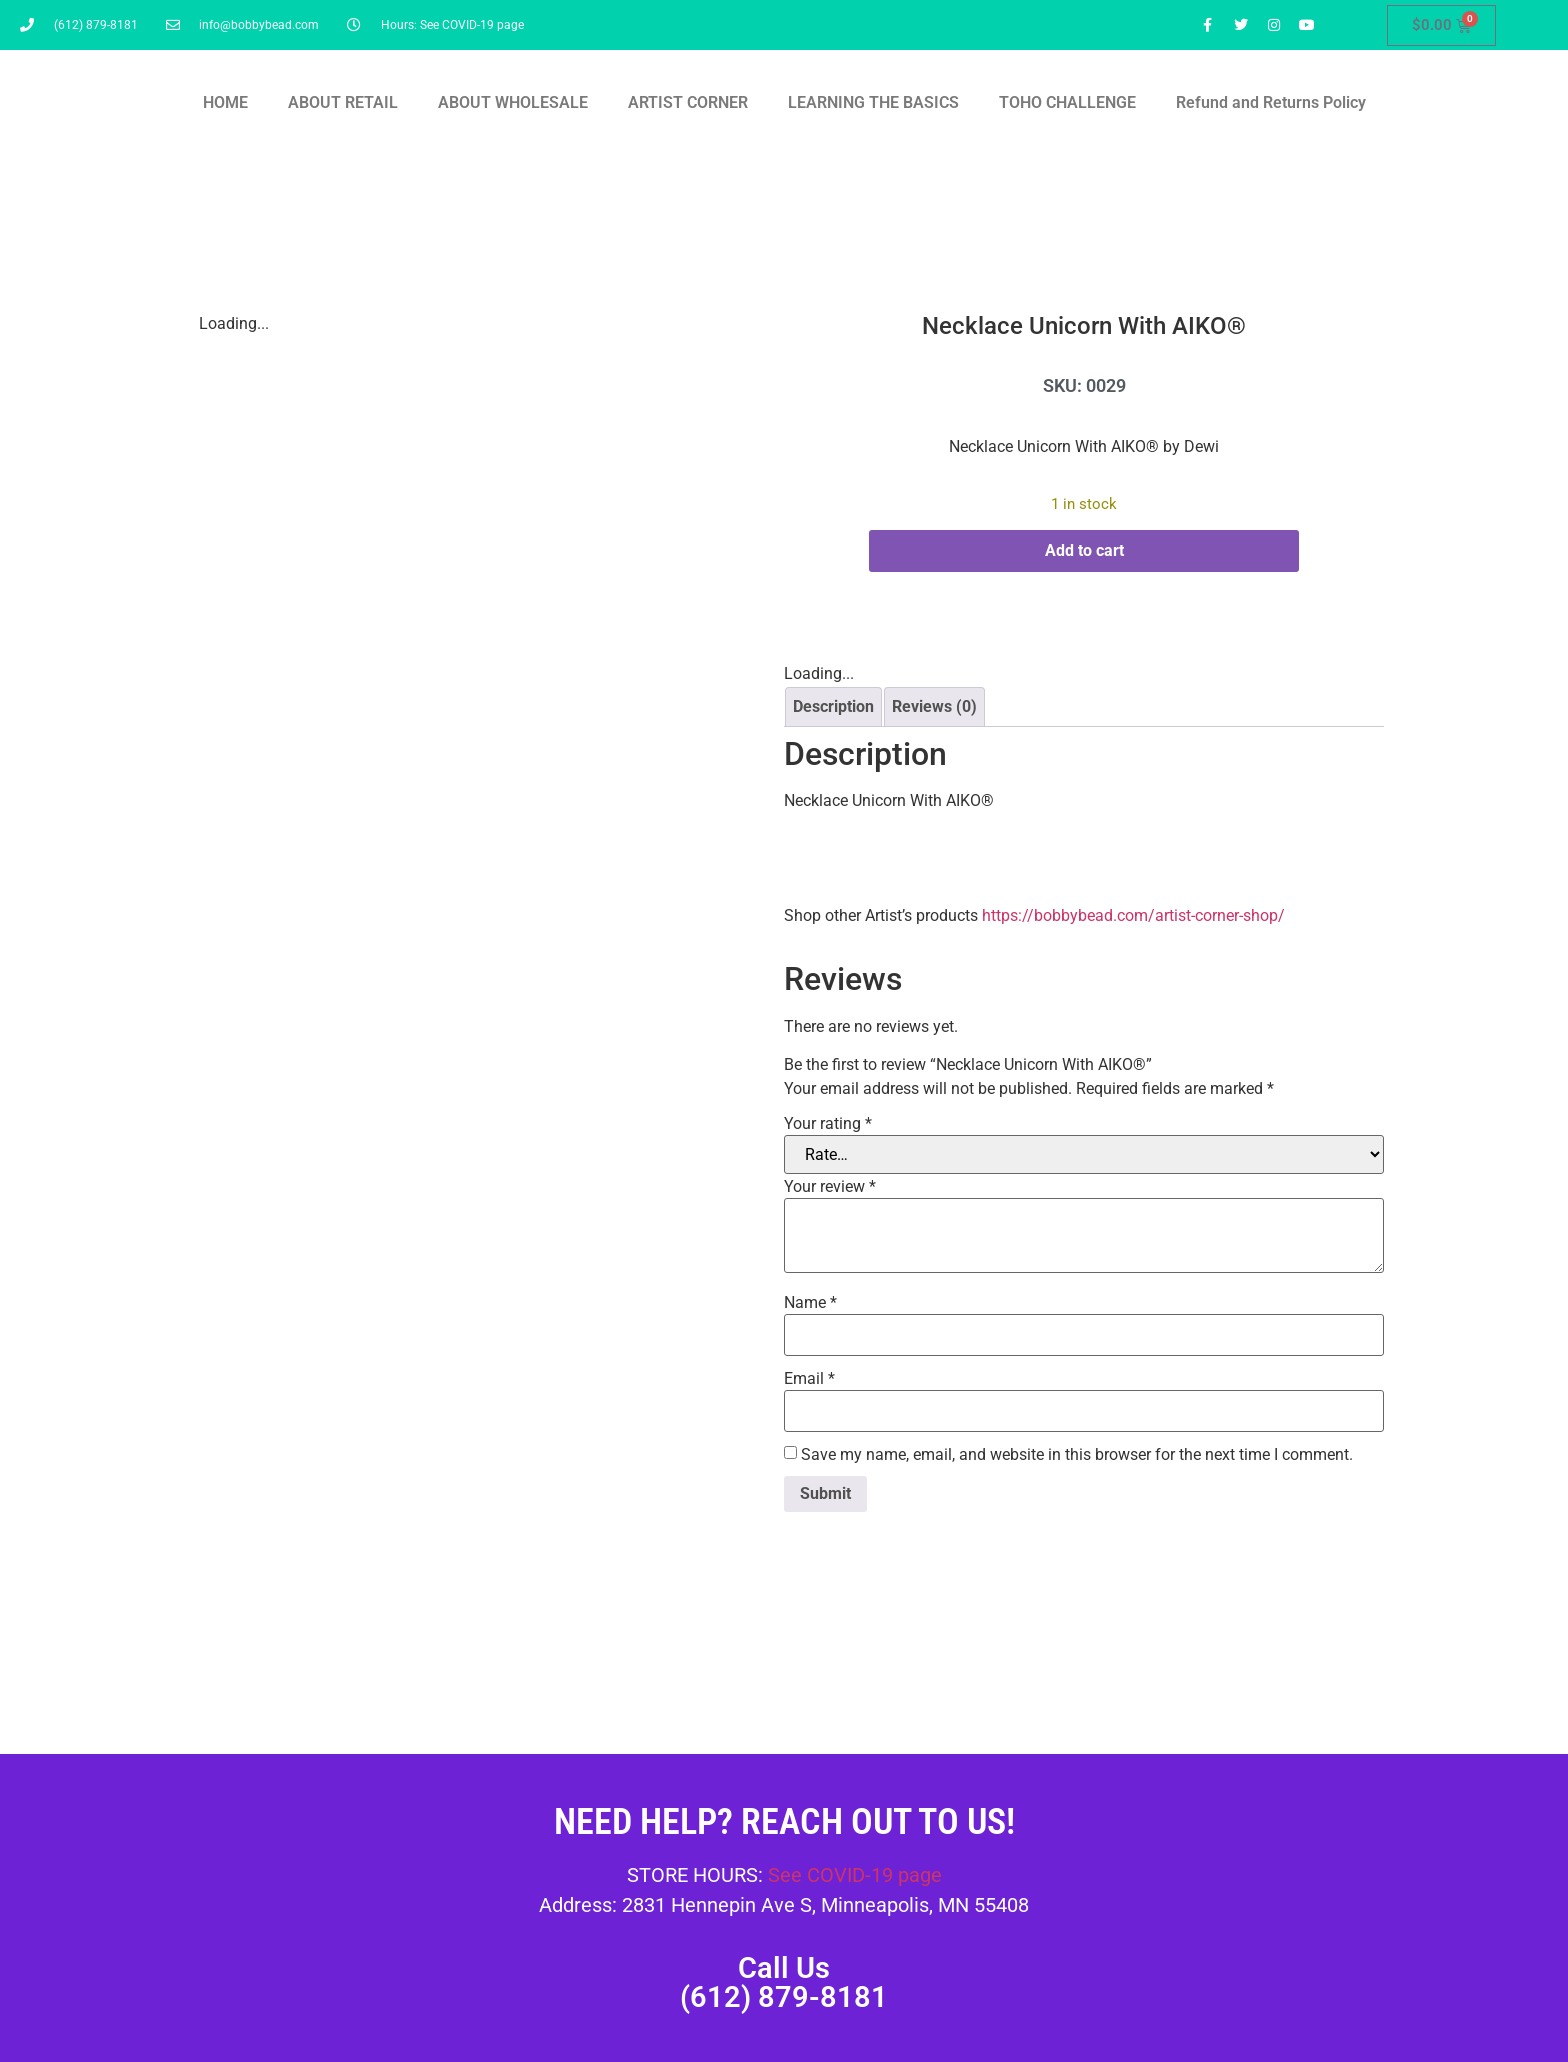 The width and height of the screenshot is (1568, 2062). Describe the element at coordinates (1133, 915) in the screenshot. I see `https://bobbybead.com/artist-corner-shop/` at that location.